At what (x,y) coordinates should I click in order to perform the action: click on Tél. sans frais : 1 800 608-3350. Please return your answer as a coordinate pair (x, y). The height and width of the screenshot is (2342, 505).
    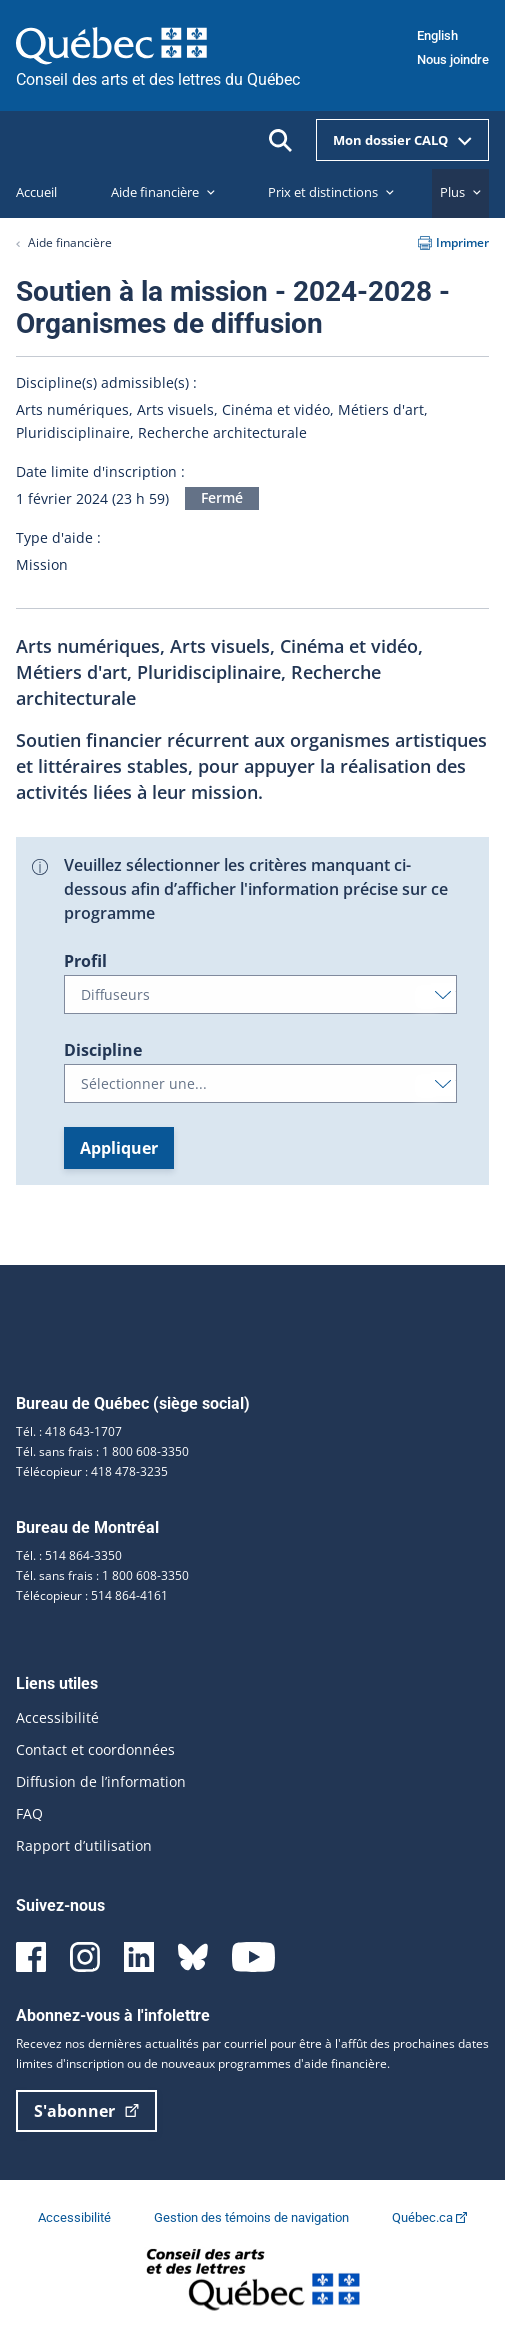
    Looking at the image, I should click on (102, 1451).